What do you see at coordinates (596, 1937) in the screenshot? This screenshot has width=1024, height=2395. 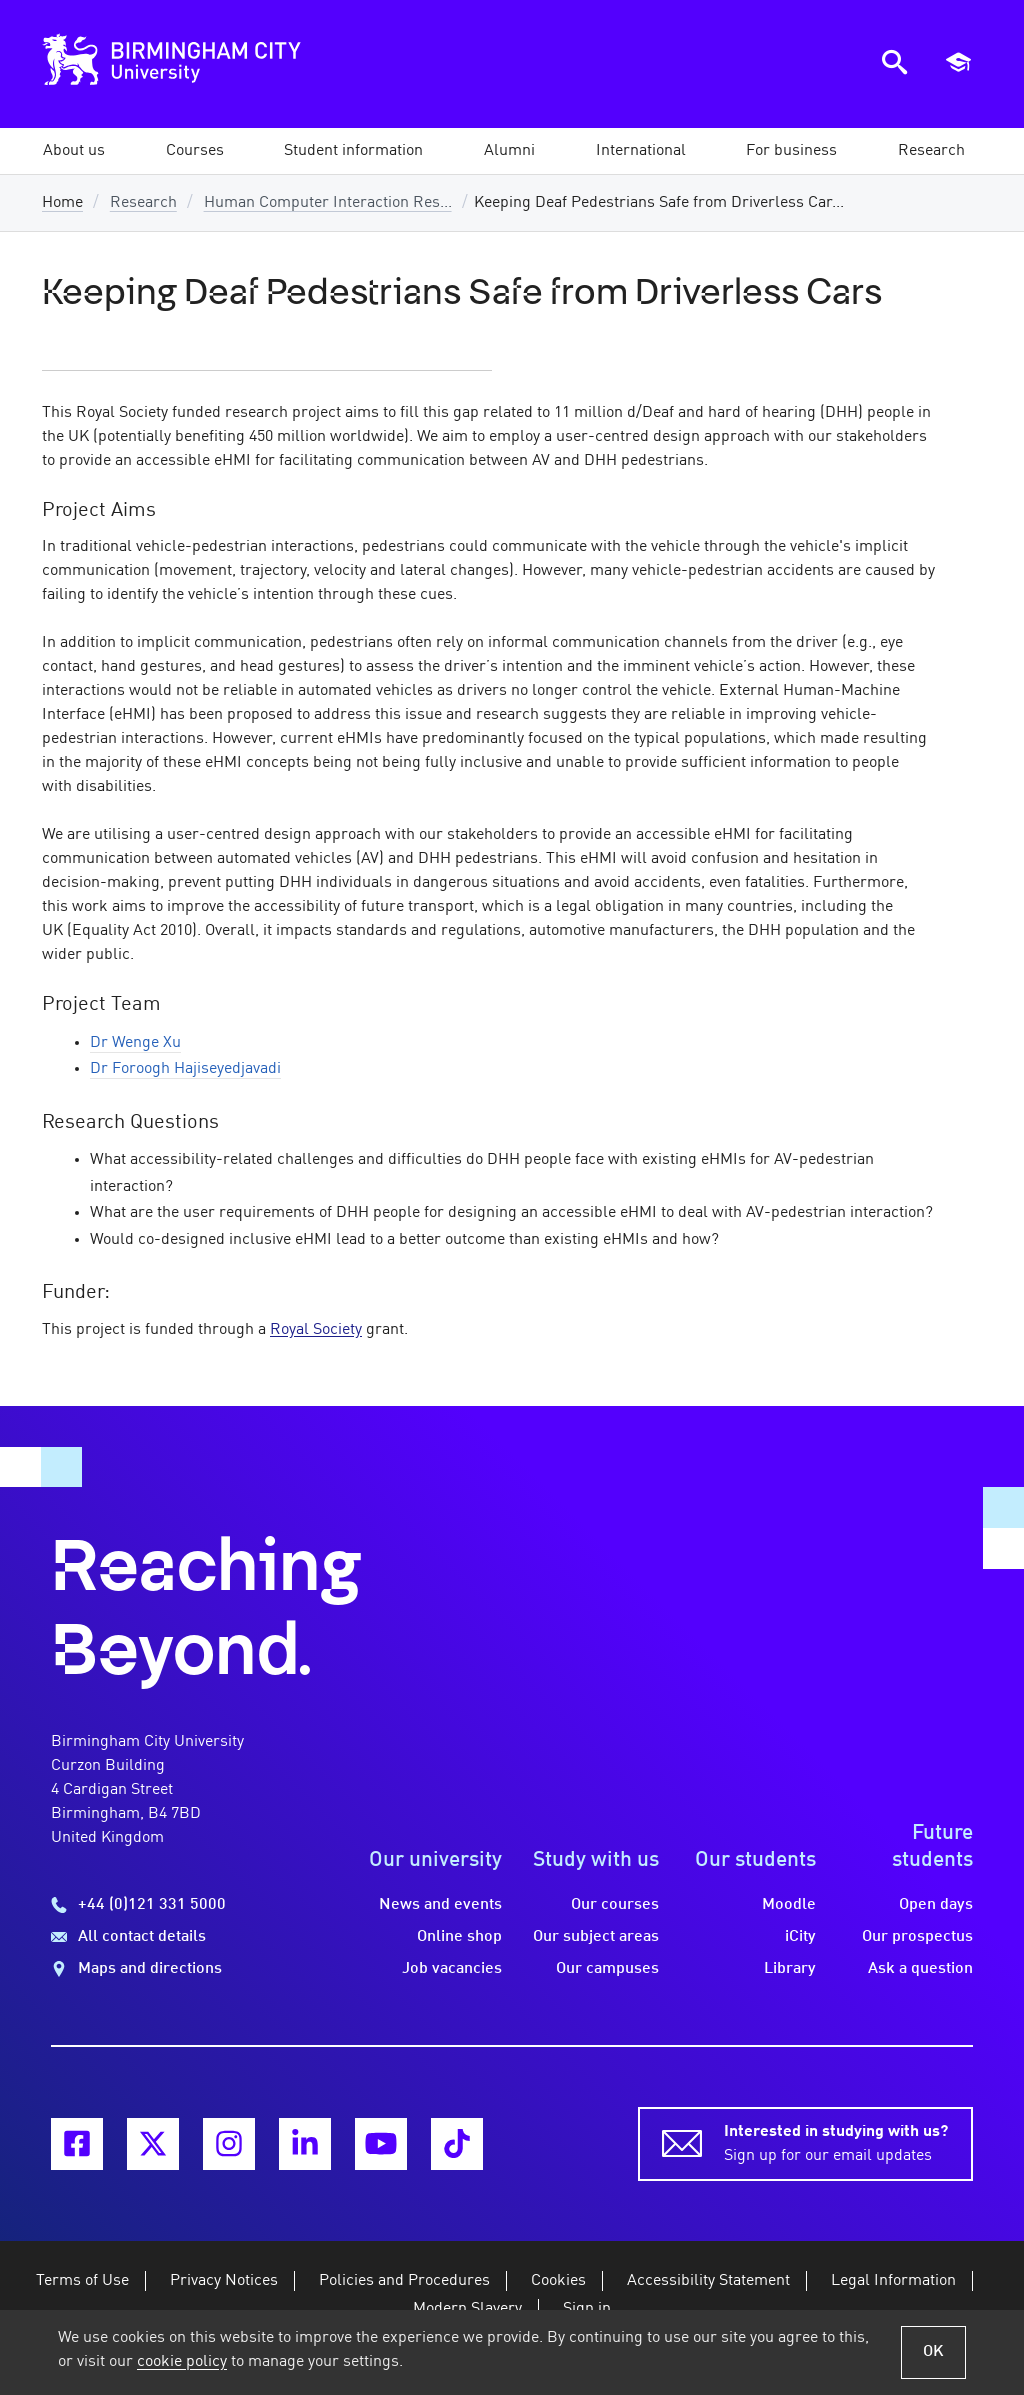 I see `Our subject areas` at bounding box center [596, 1937].